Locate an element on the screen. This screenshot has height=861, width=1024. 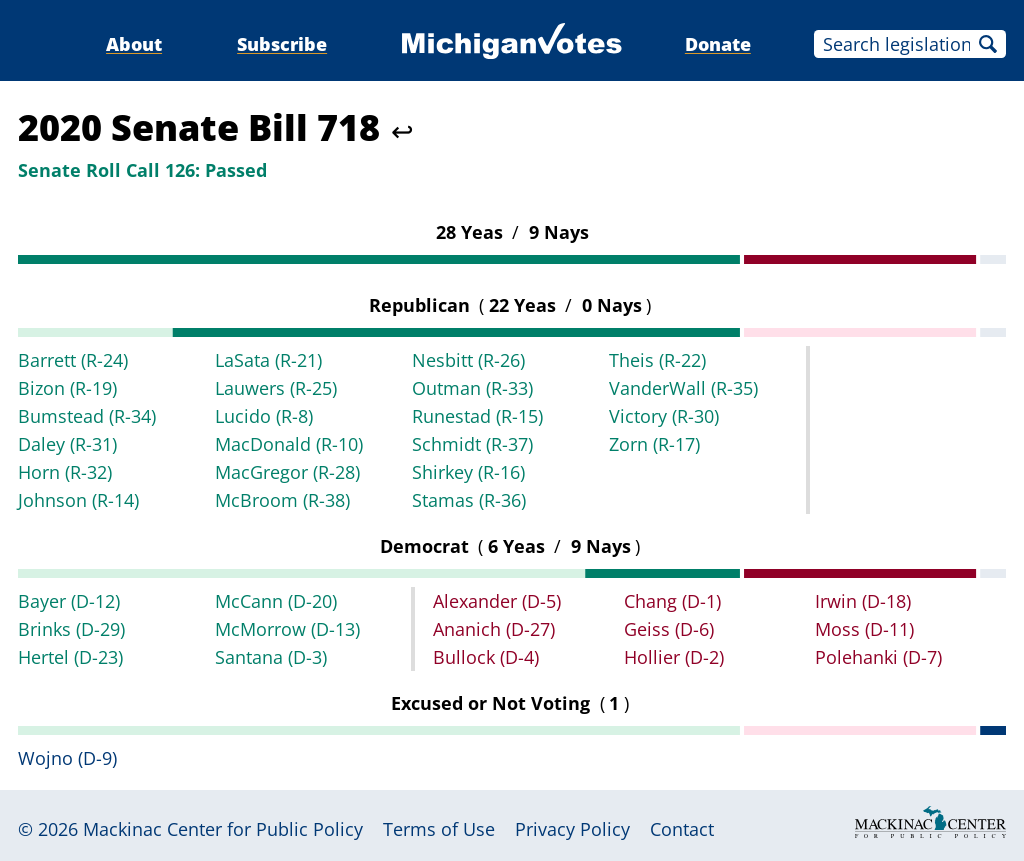
Ananich is located at coordinates (494, 629).